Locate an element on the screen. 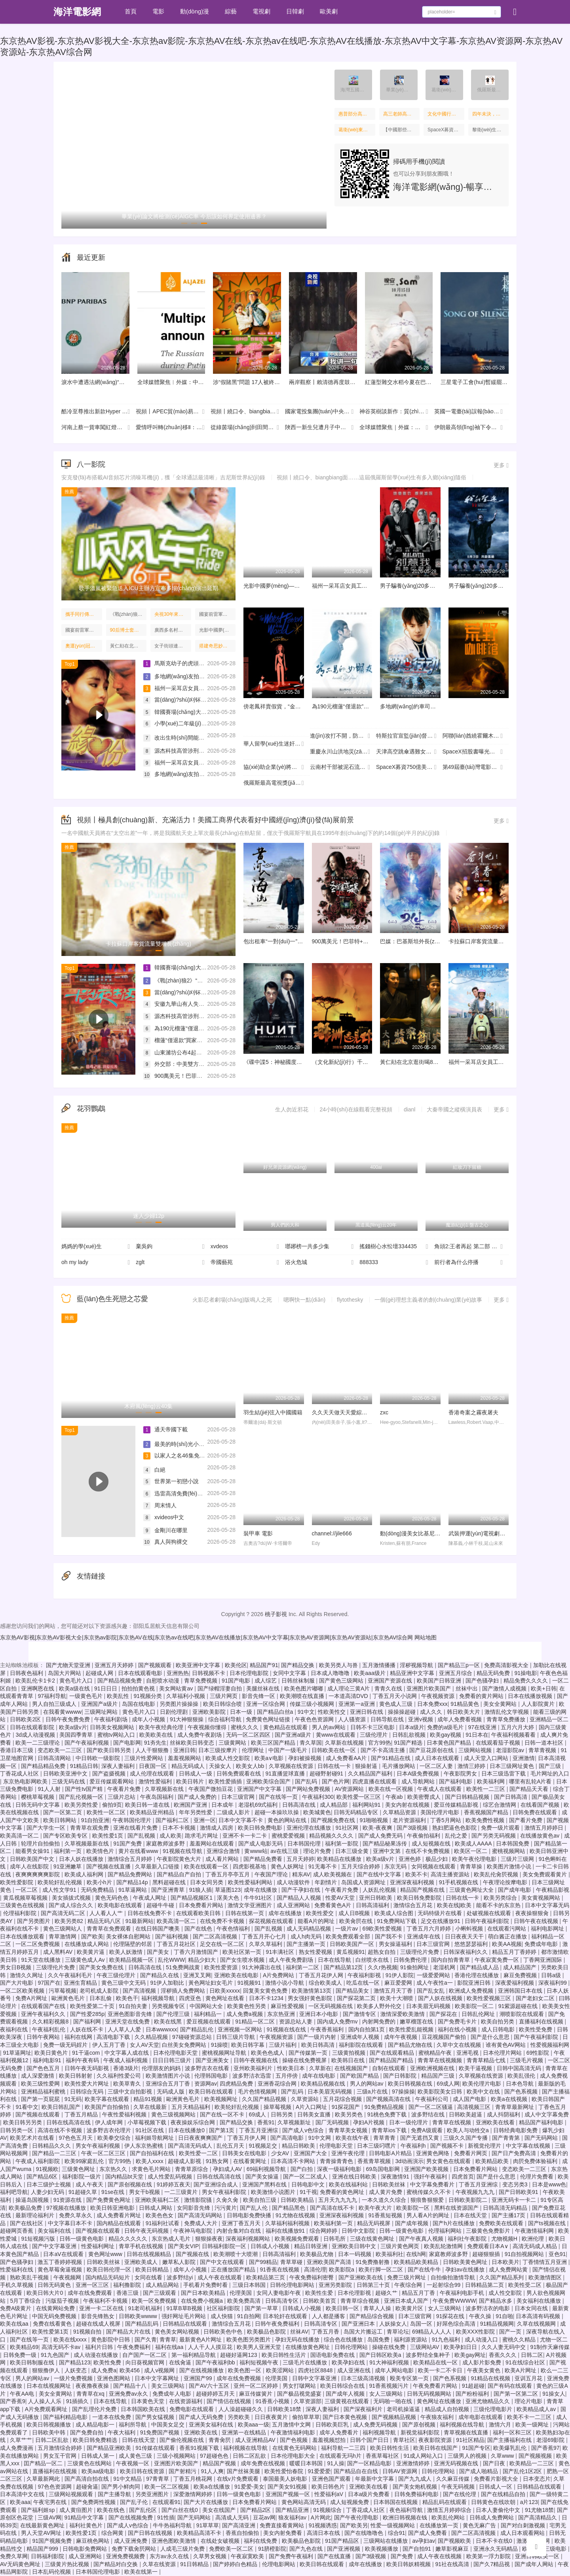  亚洲激情婷婷 is located at coordinates (413, 2463).